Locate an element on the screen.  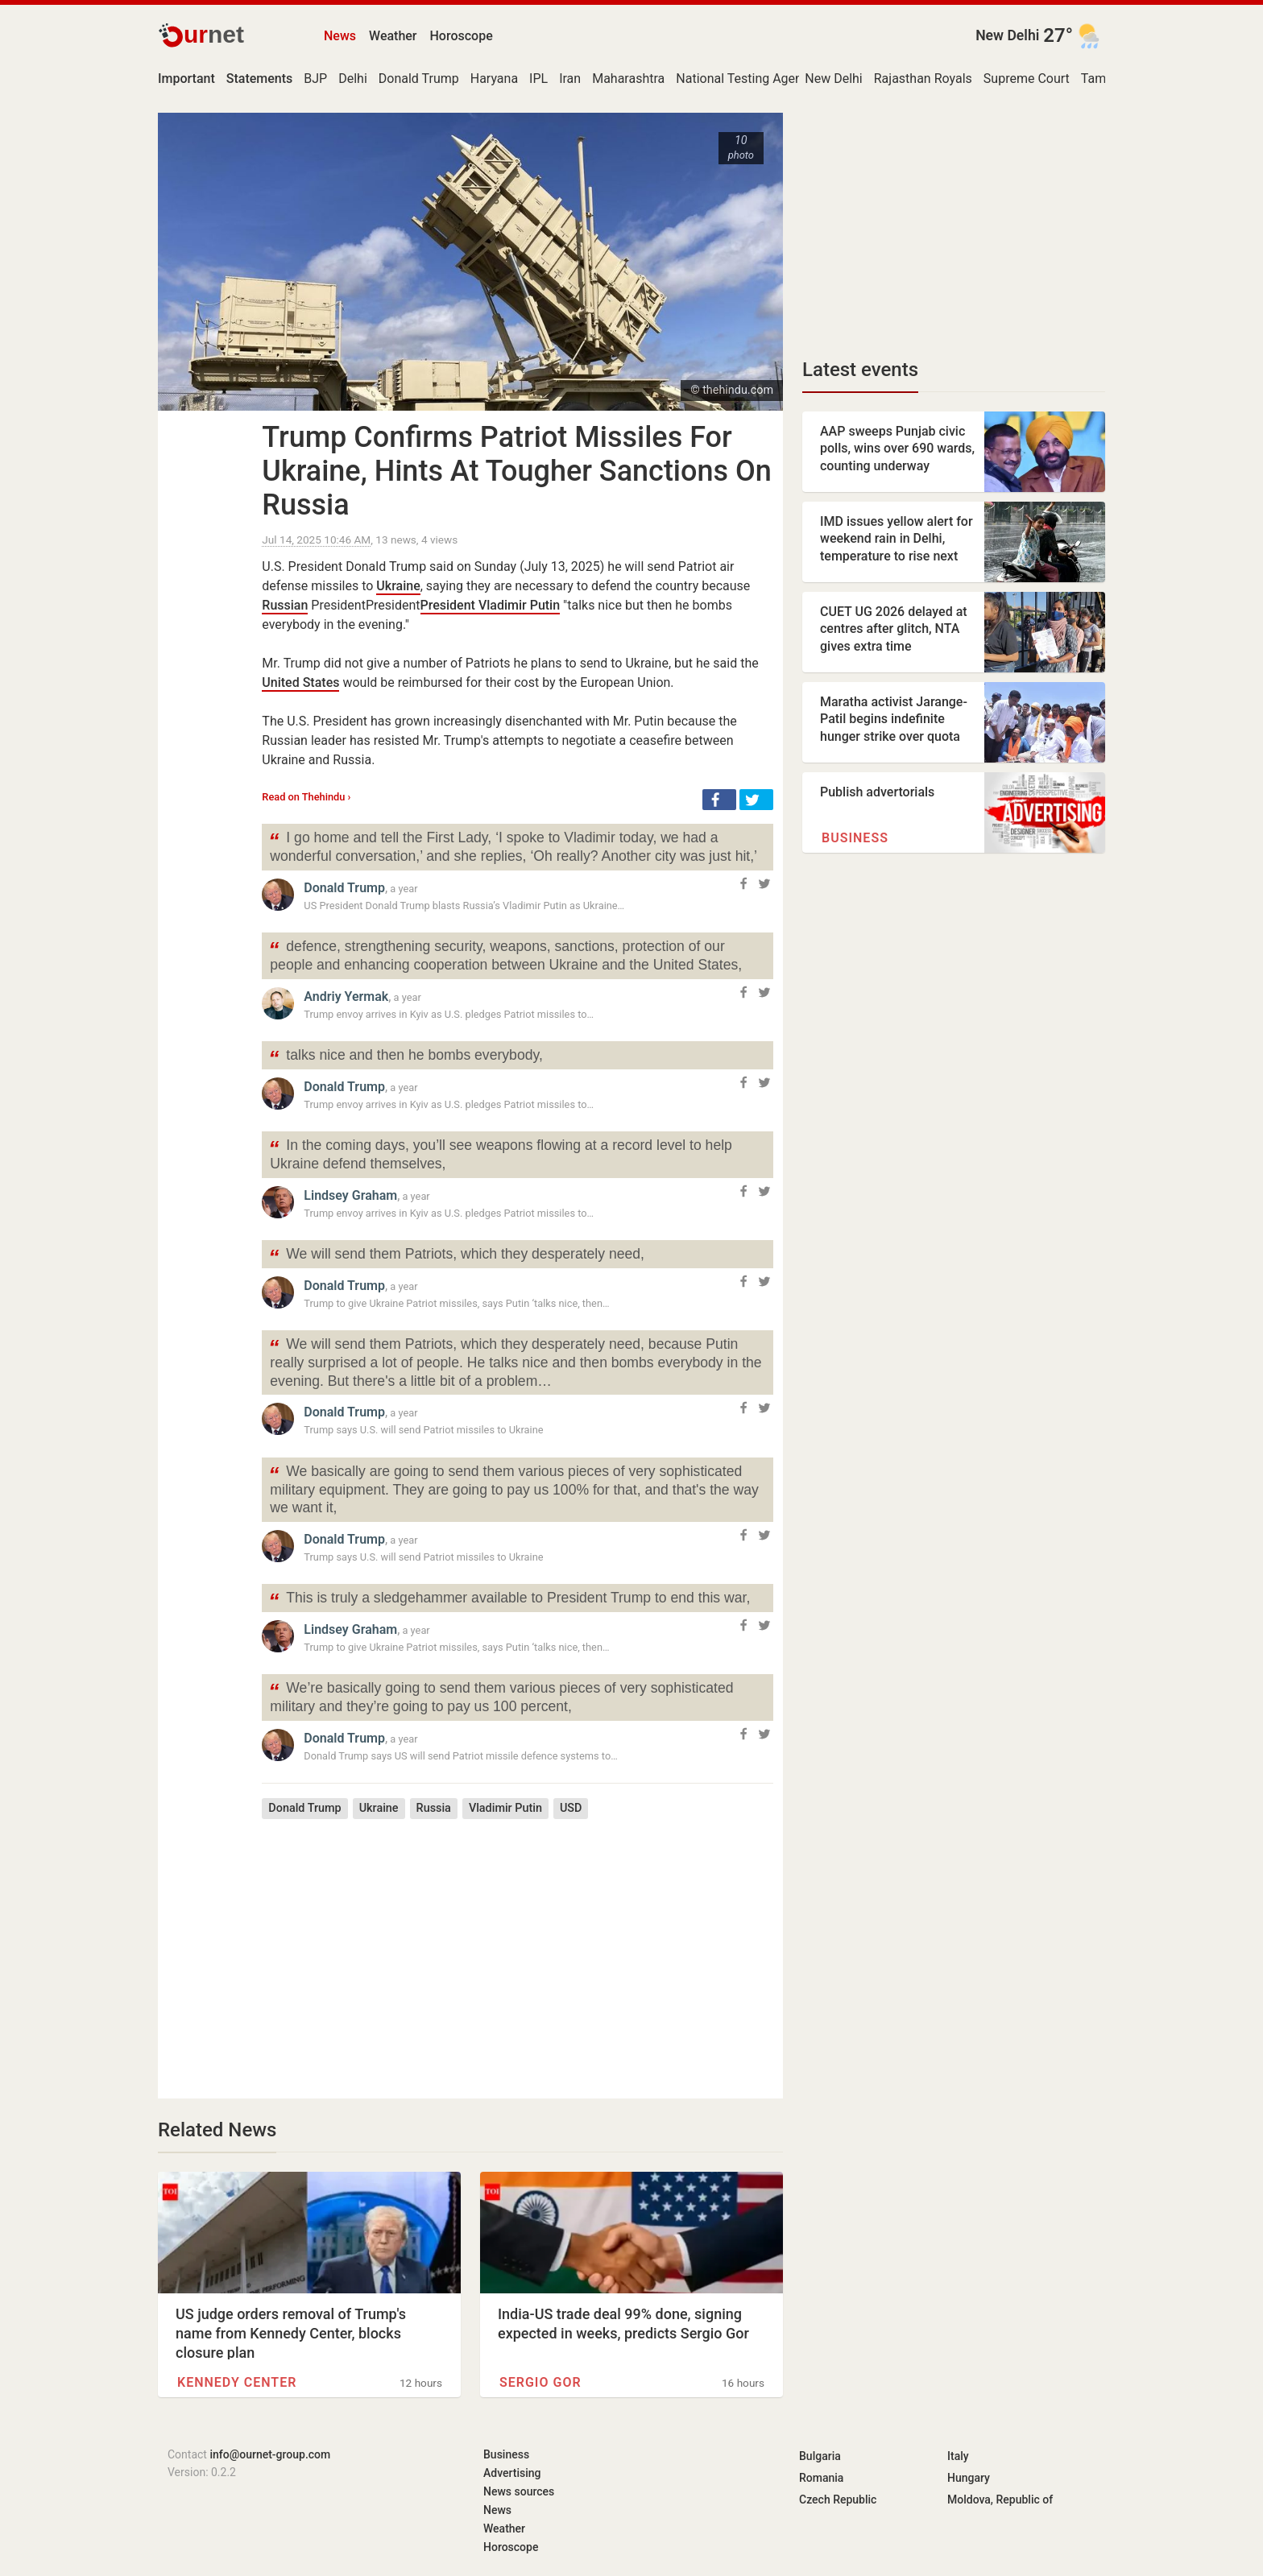
USD is located at coordinates (571, 1808).